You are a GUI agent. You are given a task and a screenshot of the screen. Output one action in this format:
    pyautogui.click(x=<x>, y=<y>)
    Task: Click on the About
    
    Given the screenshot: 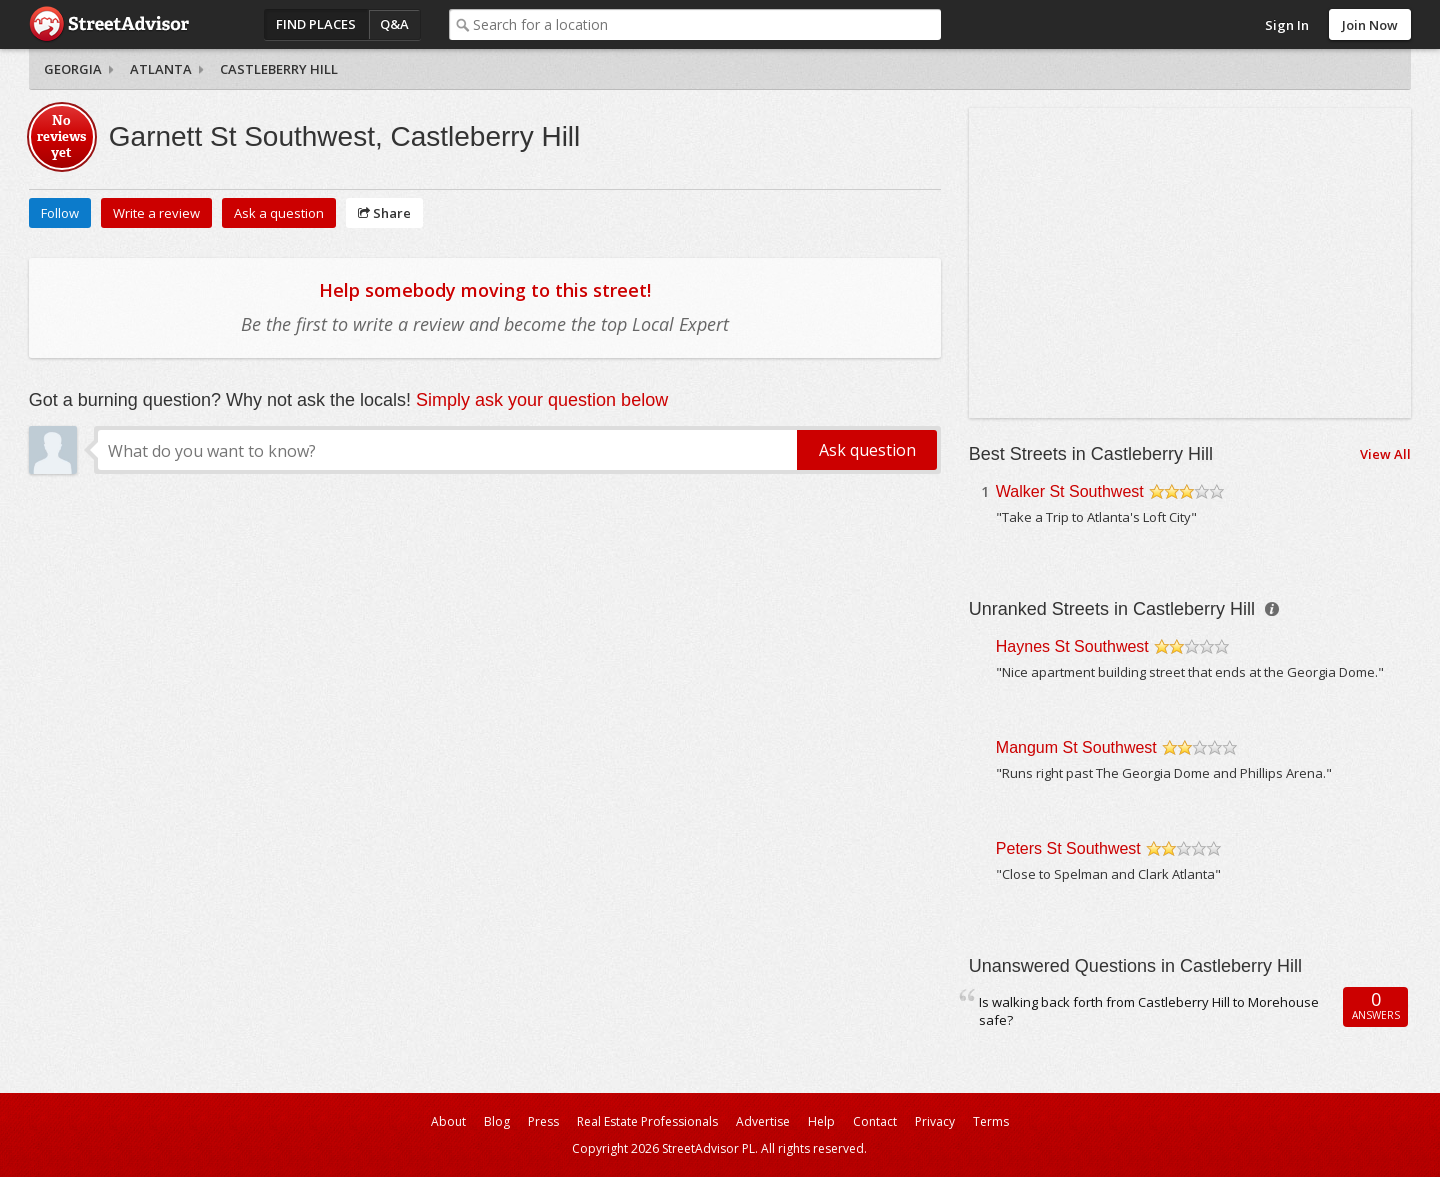 What is the action you would take?
    pyautogui.click(x=448, y=1121)
    